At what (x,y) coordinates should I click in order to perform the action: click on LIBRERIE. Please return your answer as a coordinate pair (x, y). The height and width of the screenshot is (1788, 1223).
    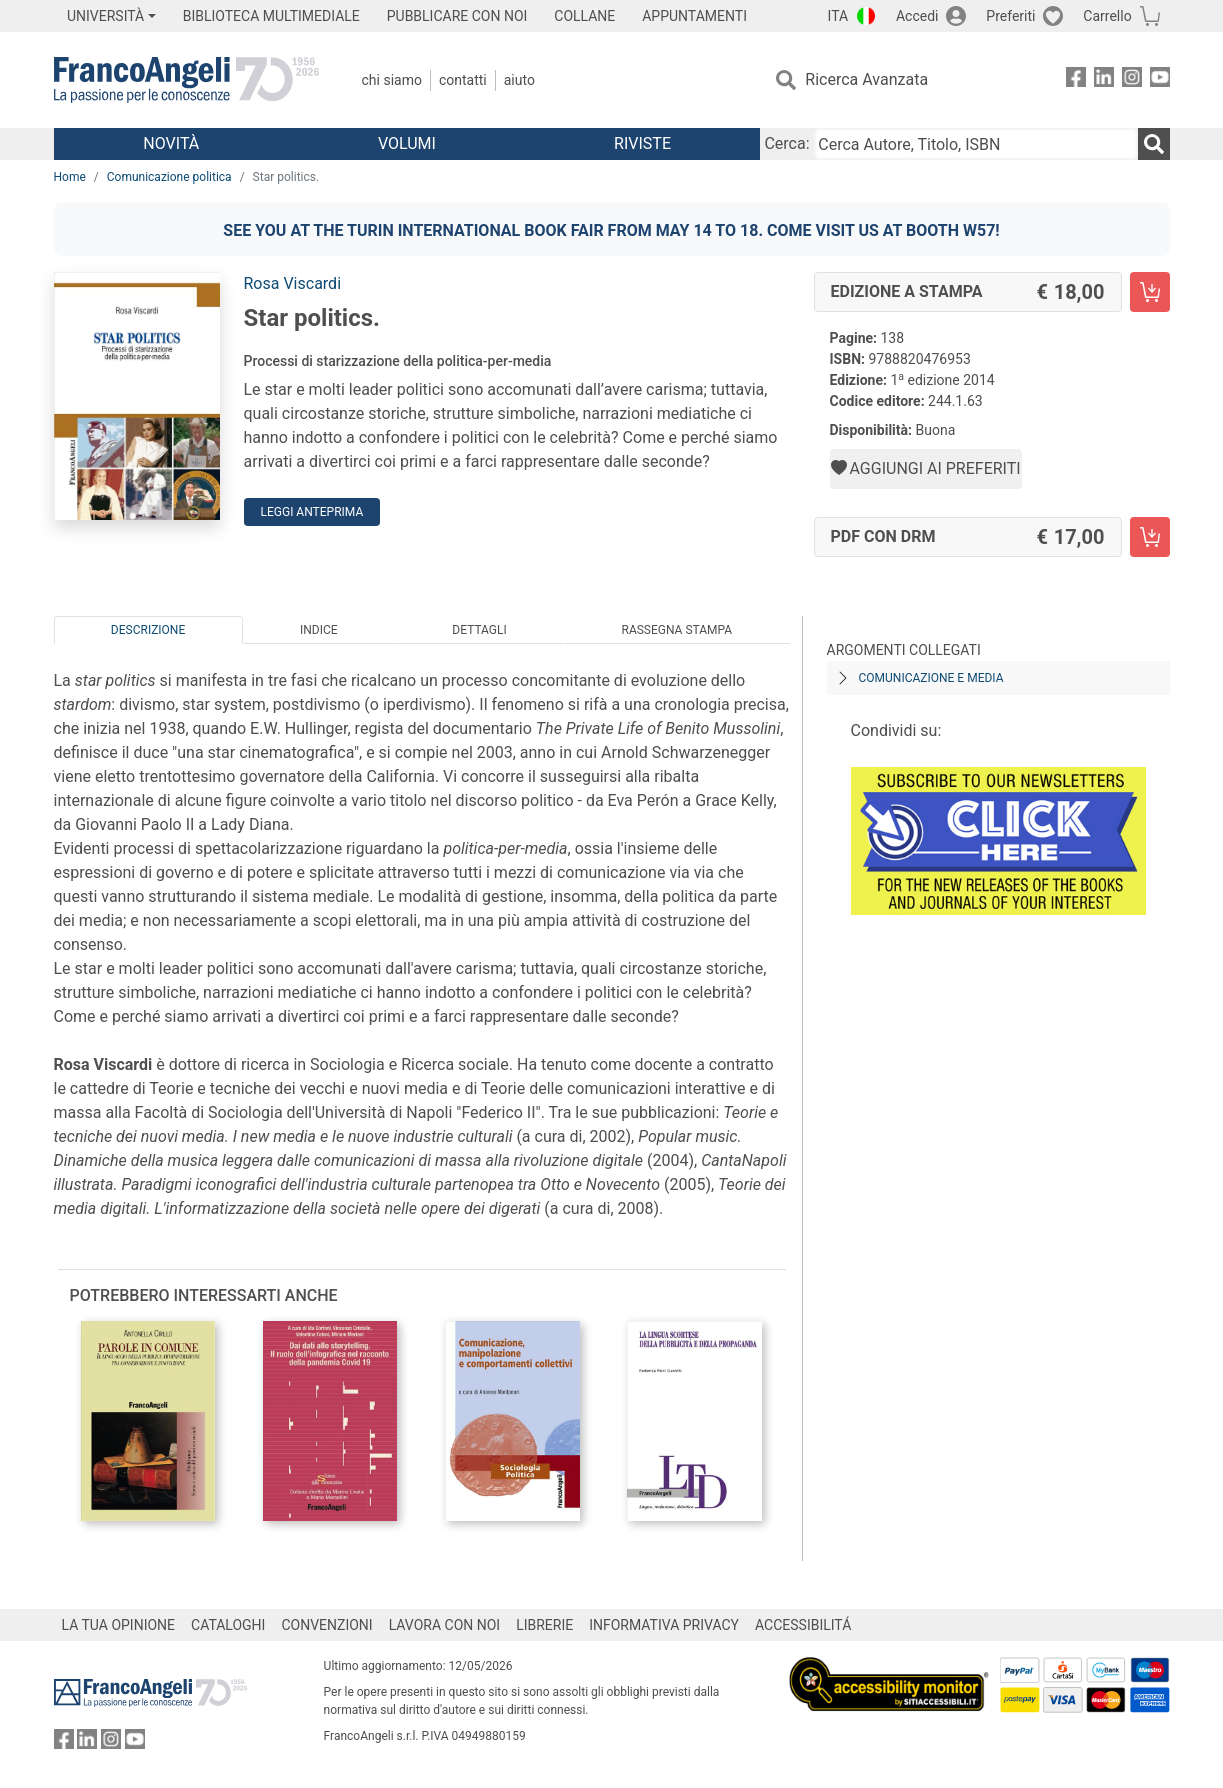
    Looking at the image, I should click on (544, 1625).